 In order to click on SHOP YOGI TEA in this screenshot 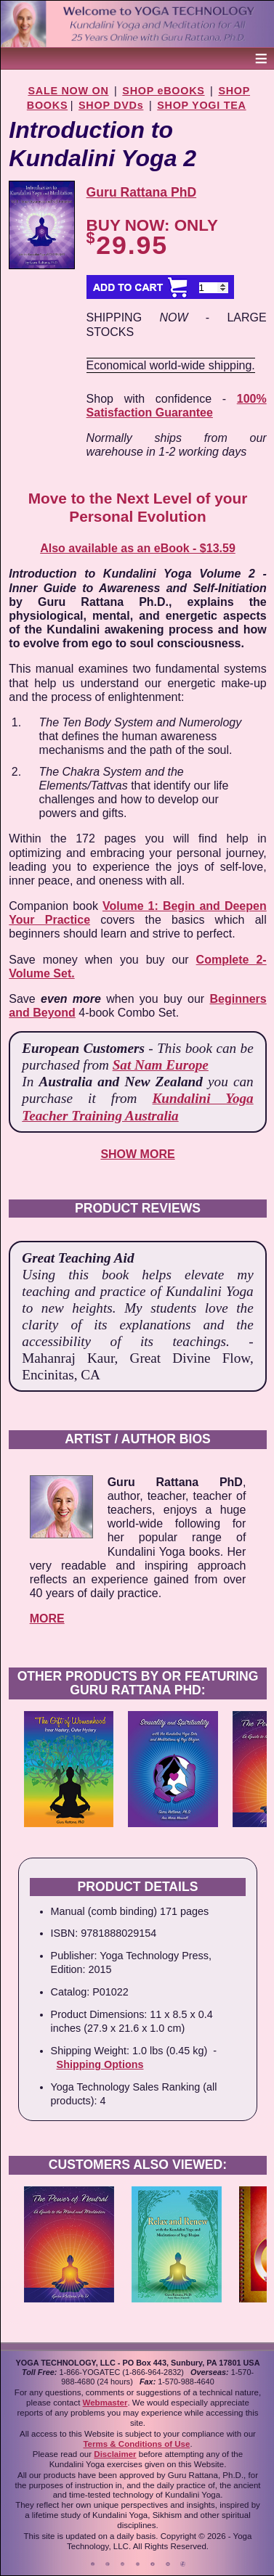, I will do `click(201, 105)`.